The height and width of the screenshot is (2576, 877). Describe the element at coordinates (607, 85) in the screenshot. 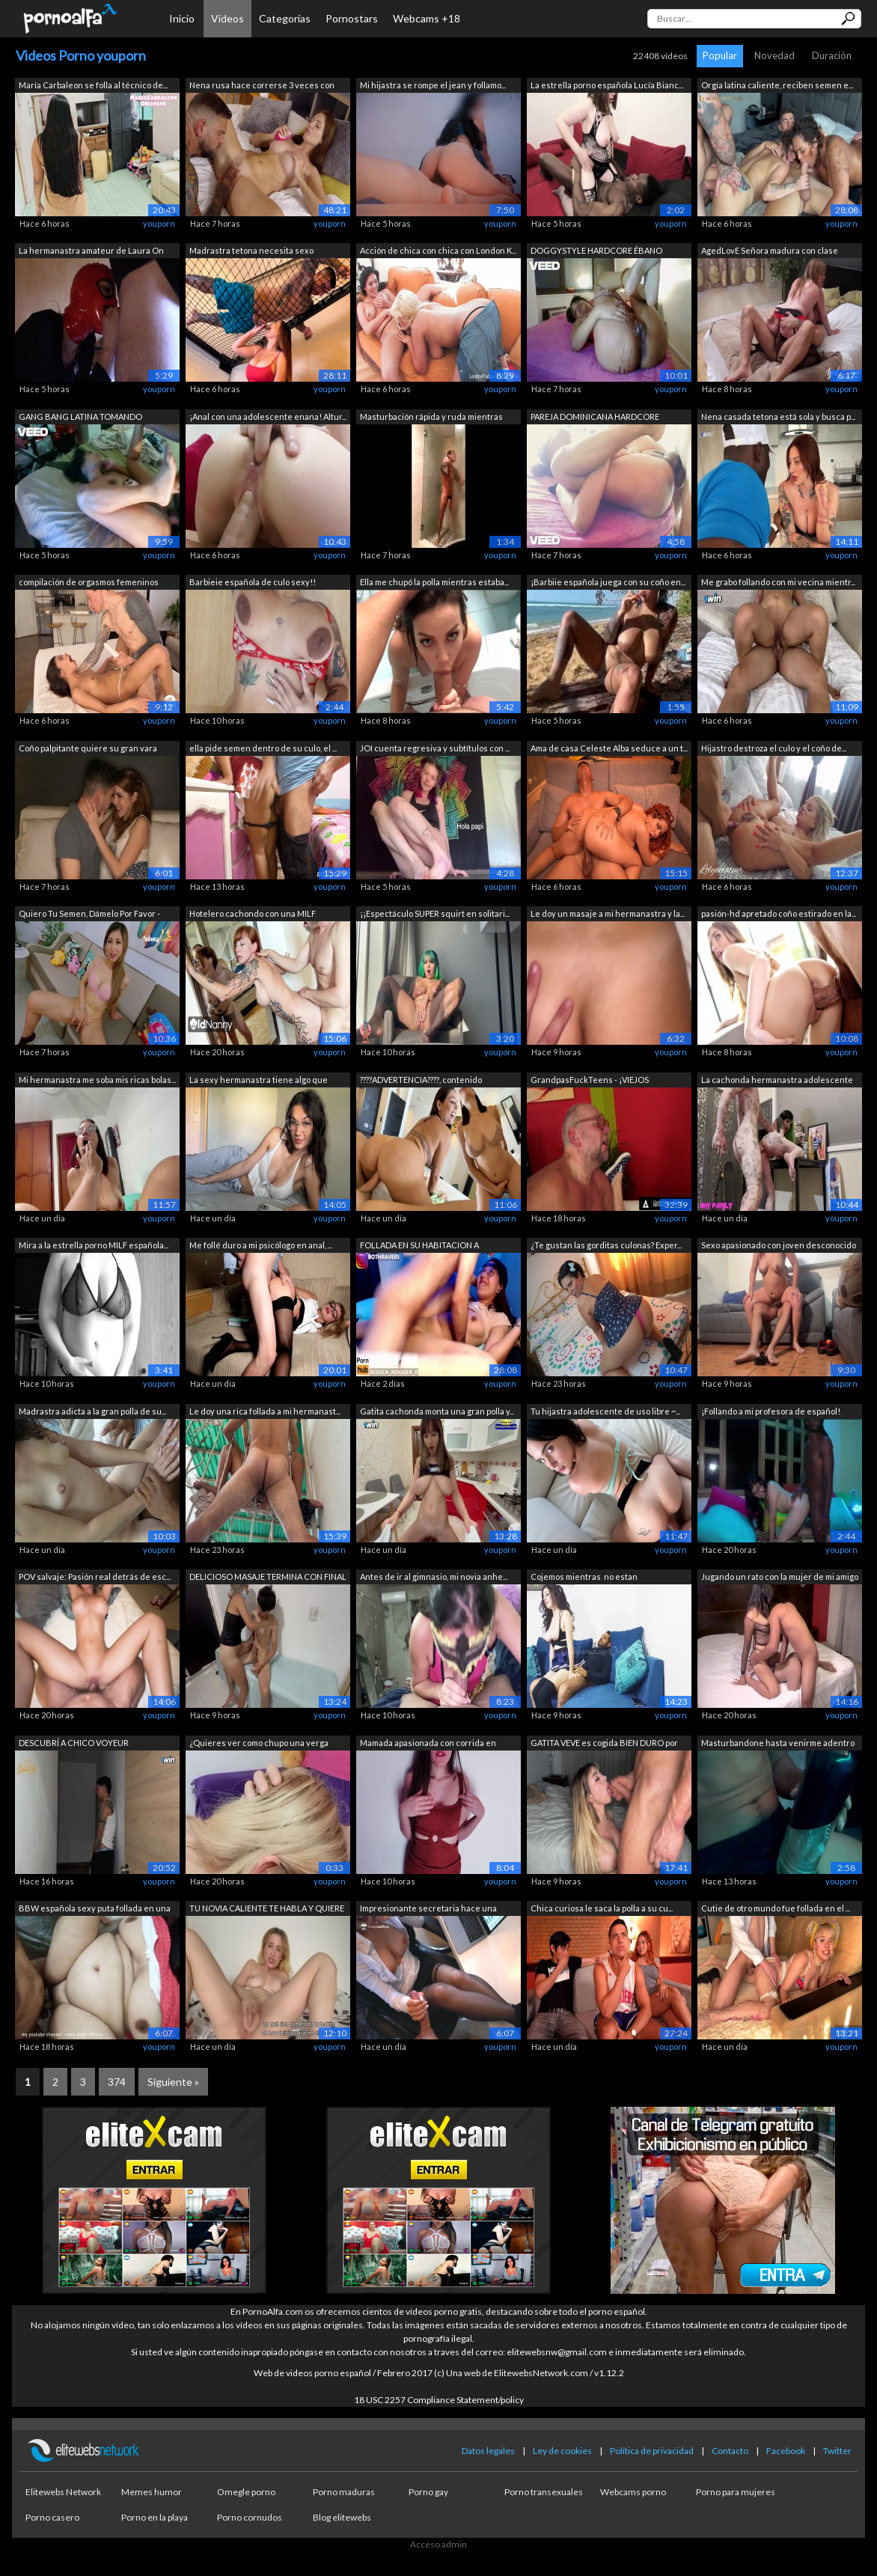

I see `La estrella porno española Lucía Bianc...` at that location.